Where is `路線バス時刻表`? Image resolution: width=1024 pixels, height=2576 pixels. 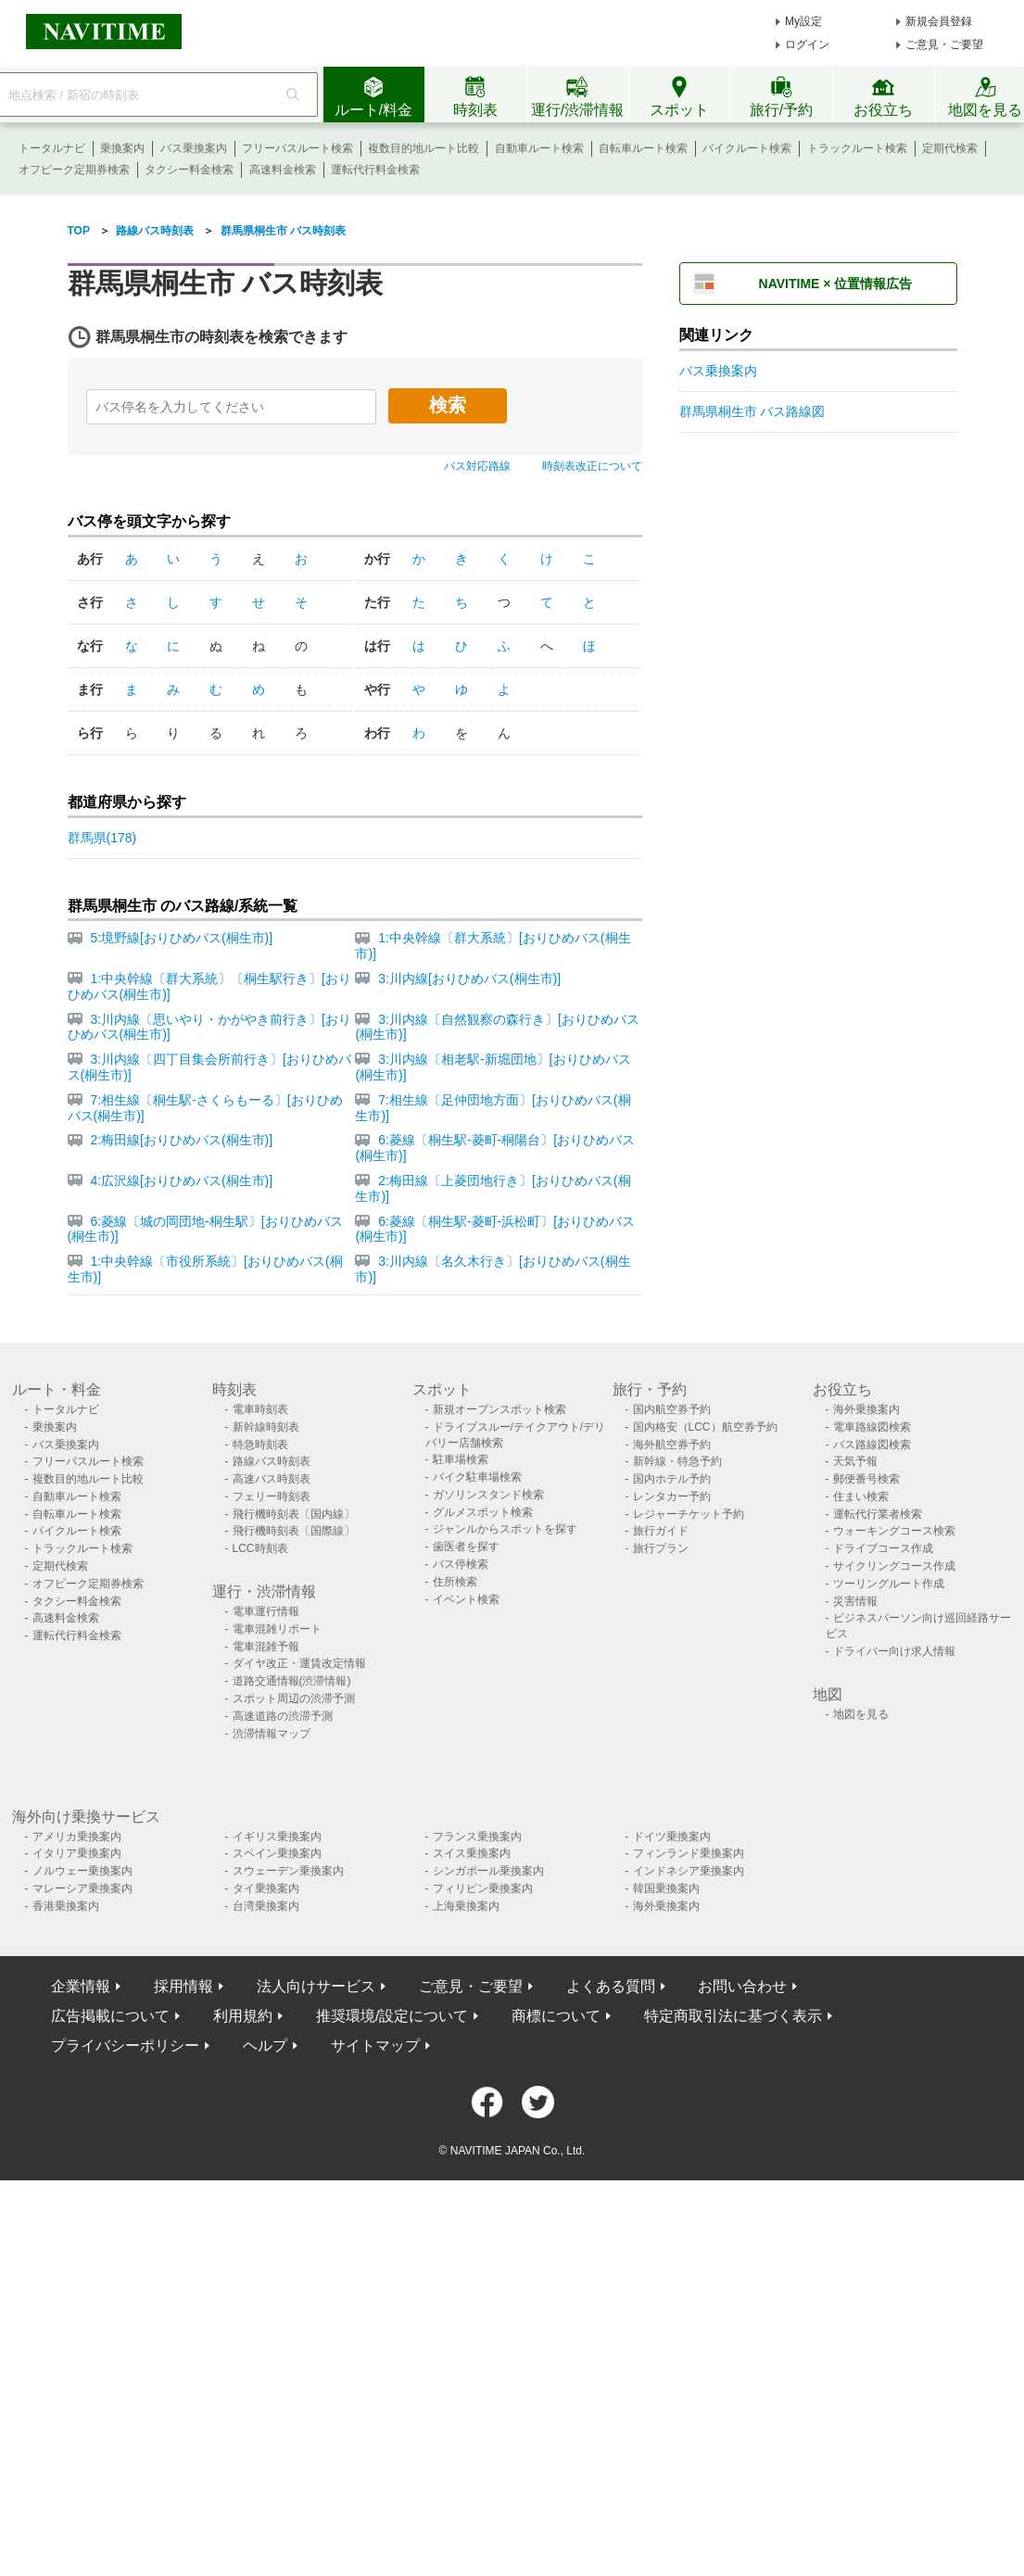
路線バス時刻表 is located at coordinates (271, 1461).